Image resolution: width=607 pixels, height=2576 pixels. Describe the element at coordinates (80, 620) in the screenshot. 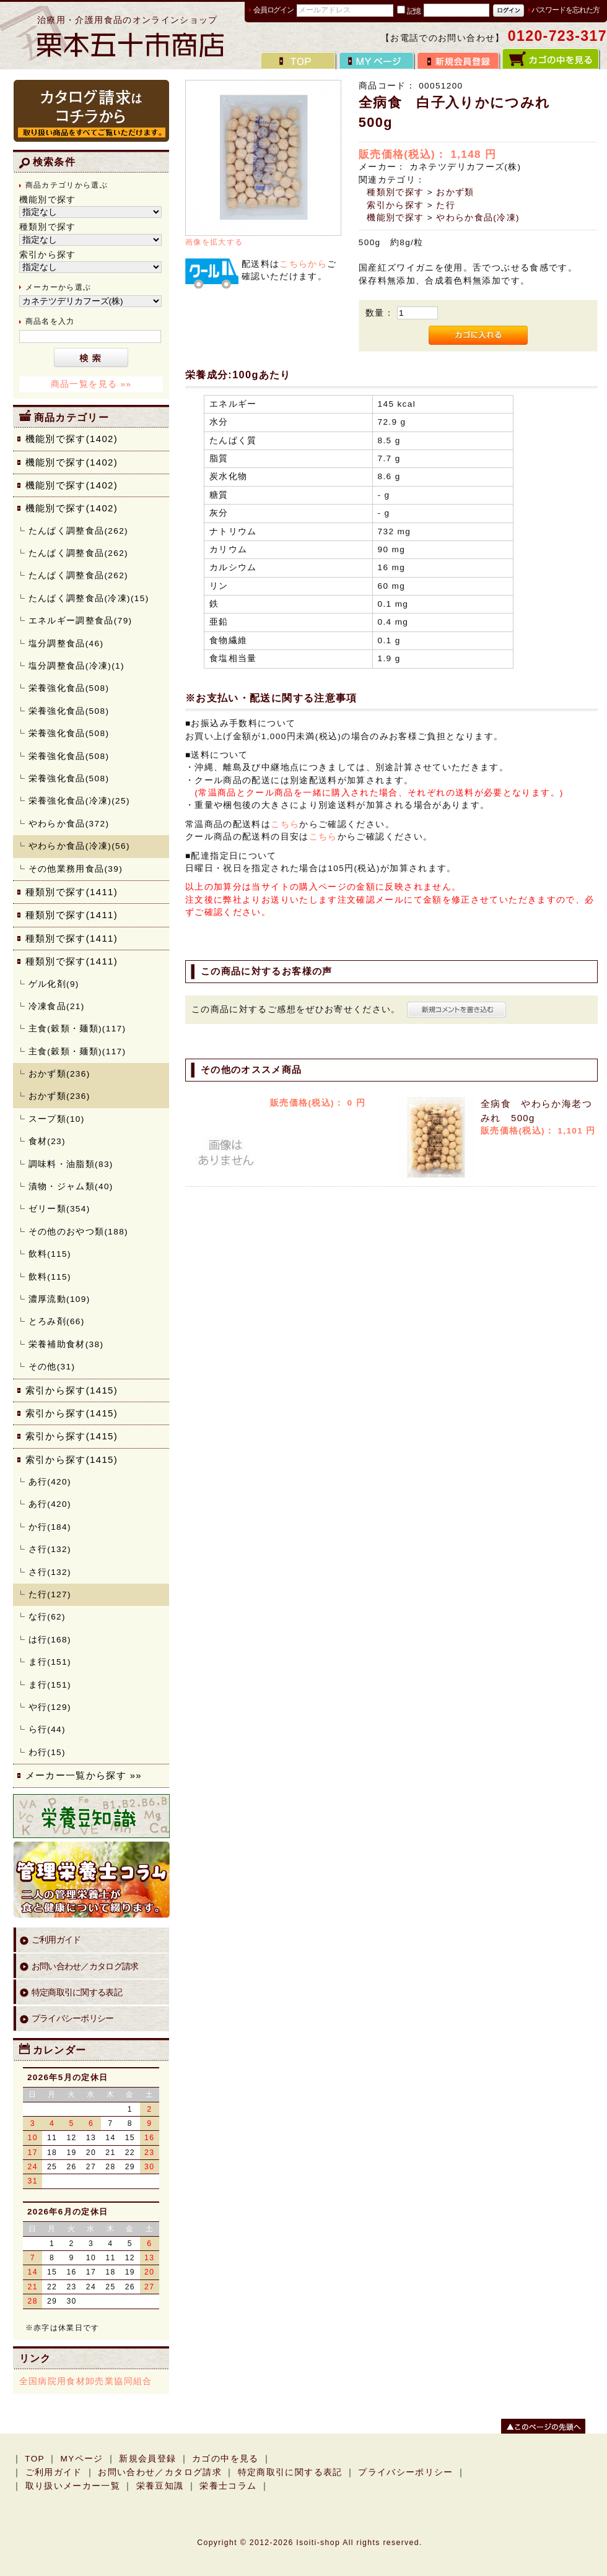

I see `エネルギー調整食品(79)` at that location.